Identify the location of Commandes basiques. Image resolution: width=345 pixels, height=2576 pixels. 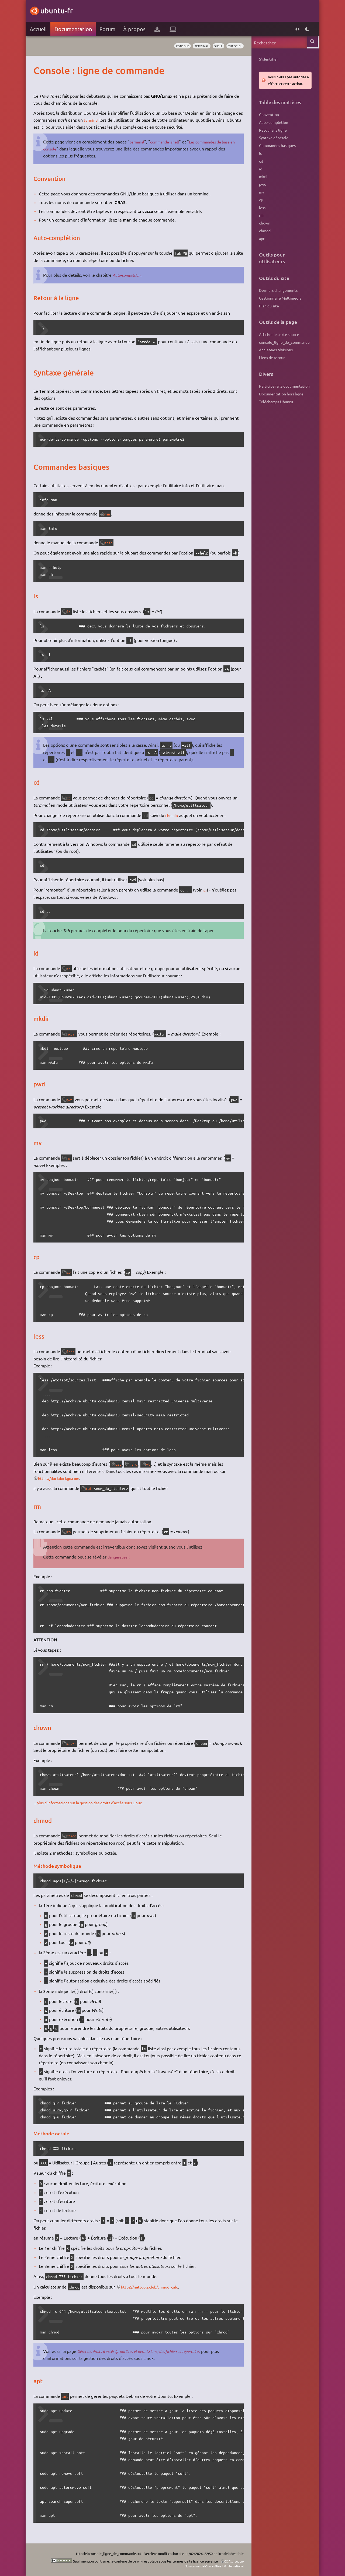
(276, 145).